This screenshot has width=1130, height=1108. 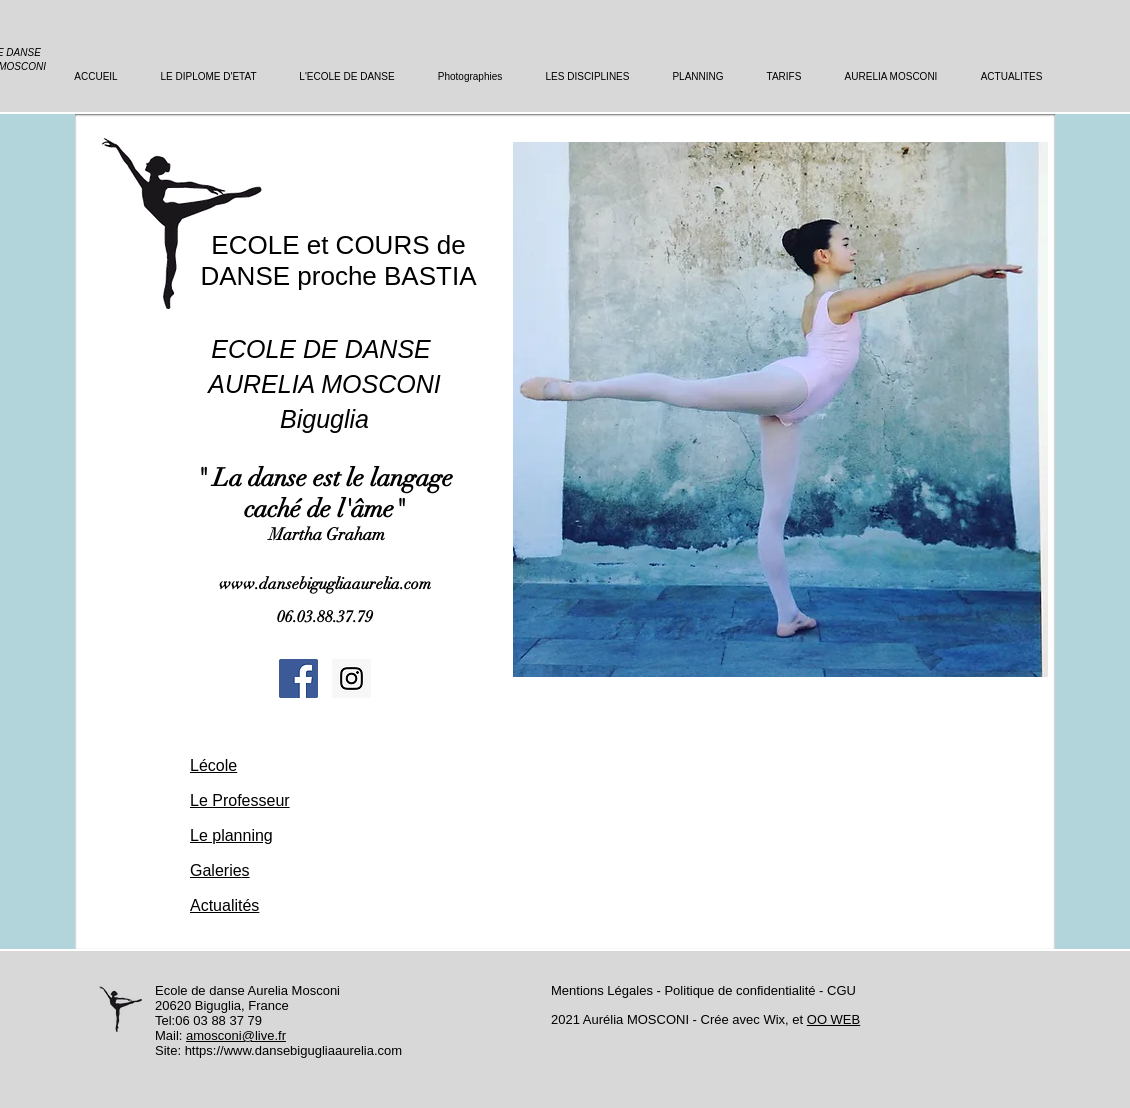 What do you see at coordinates (298, 678) in the screenshot?
I see `[Facebook Social Icon]` at bounding box center [298, 678].